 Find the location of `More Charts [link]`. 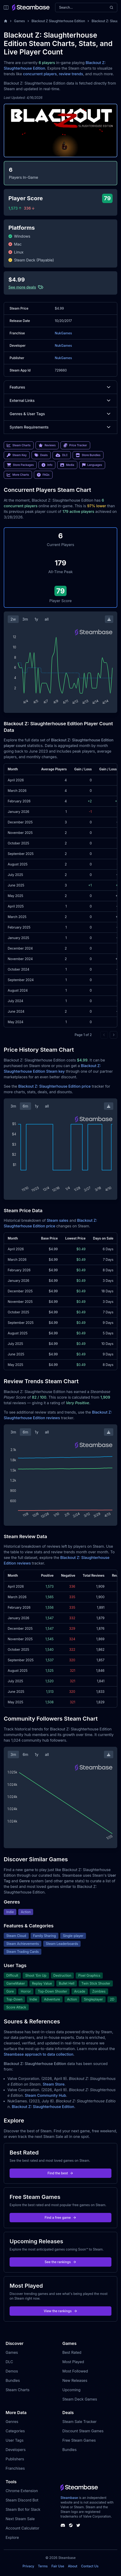

More Charts [link] is located at coordinates (18, 475).